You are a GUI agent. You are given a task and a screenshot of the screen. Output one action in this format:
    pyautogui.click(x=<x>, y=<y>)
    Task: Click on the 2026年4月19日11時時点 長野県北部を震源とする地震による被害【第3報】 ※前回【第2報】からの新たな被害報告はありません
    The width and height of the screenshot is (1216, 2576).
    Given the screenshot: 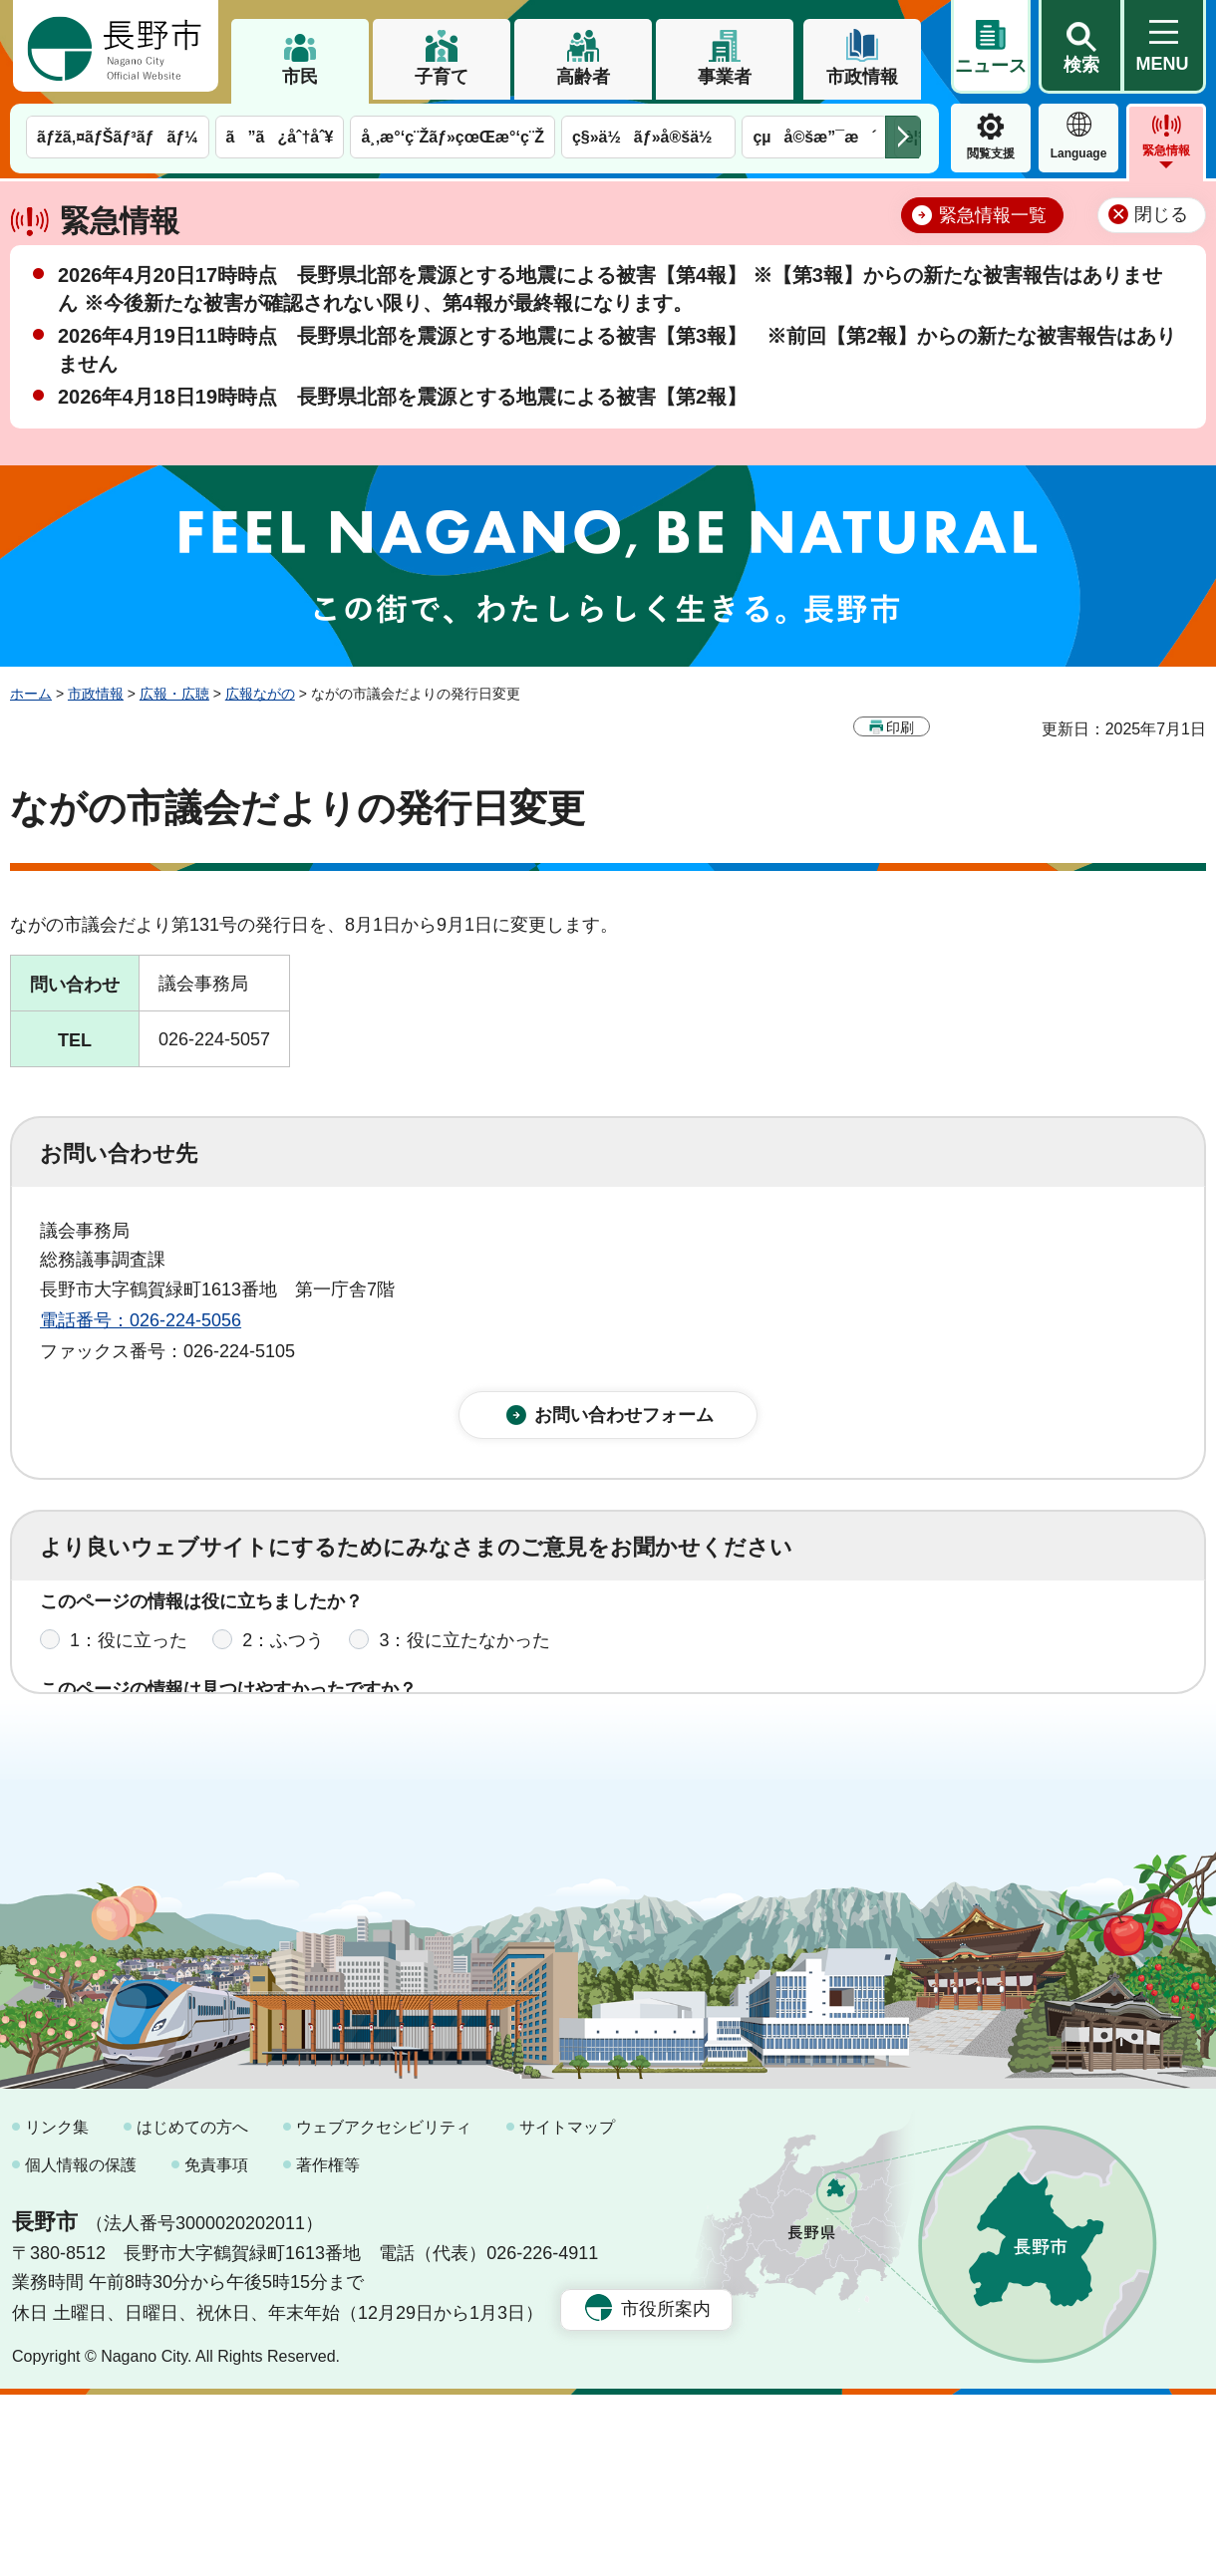 What is the action you would take?
    pyautogui.click(x=617, y=350)
    